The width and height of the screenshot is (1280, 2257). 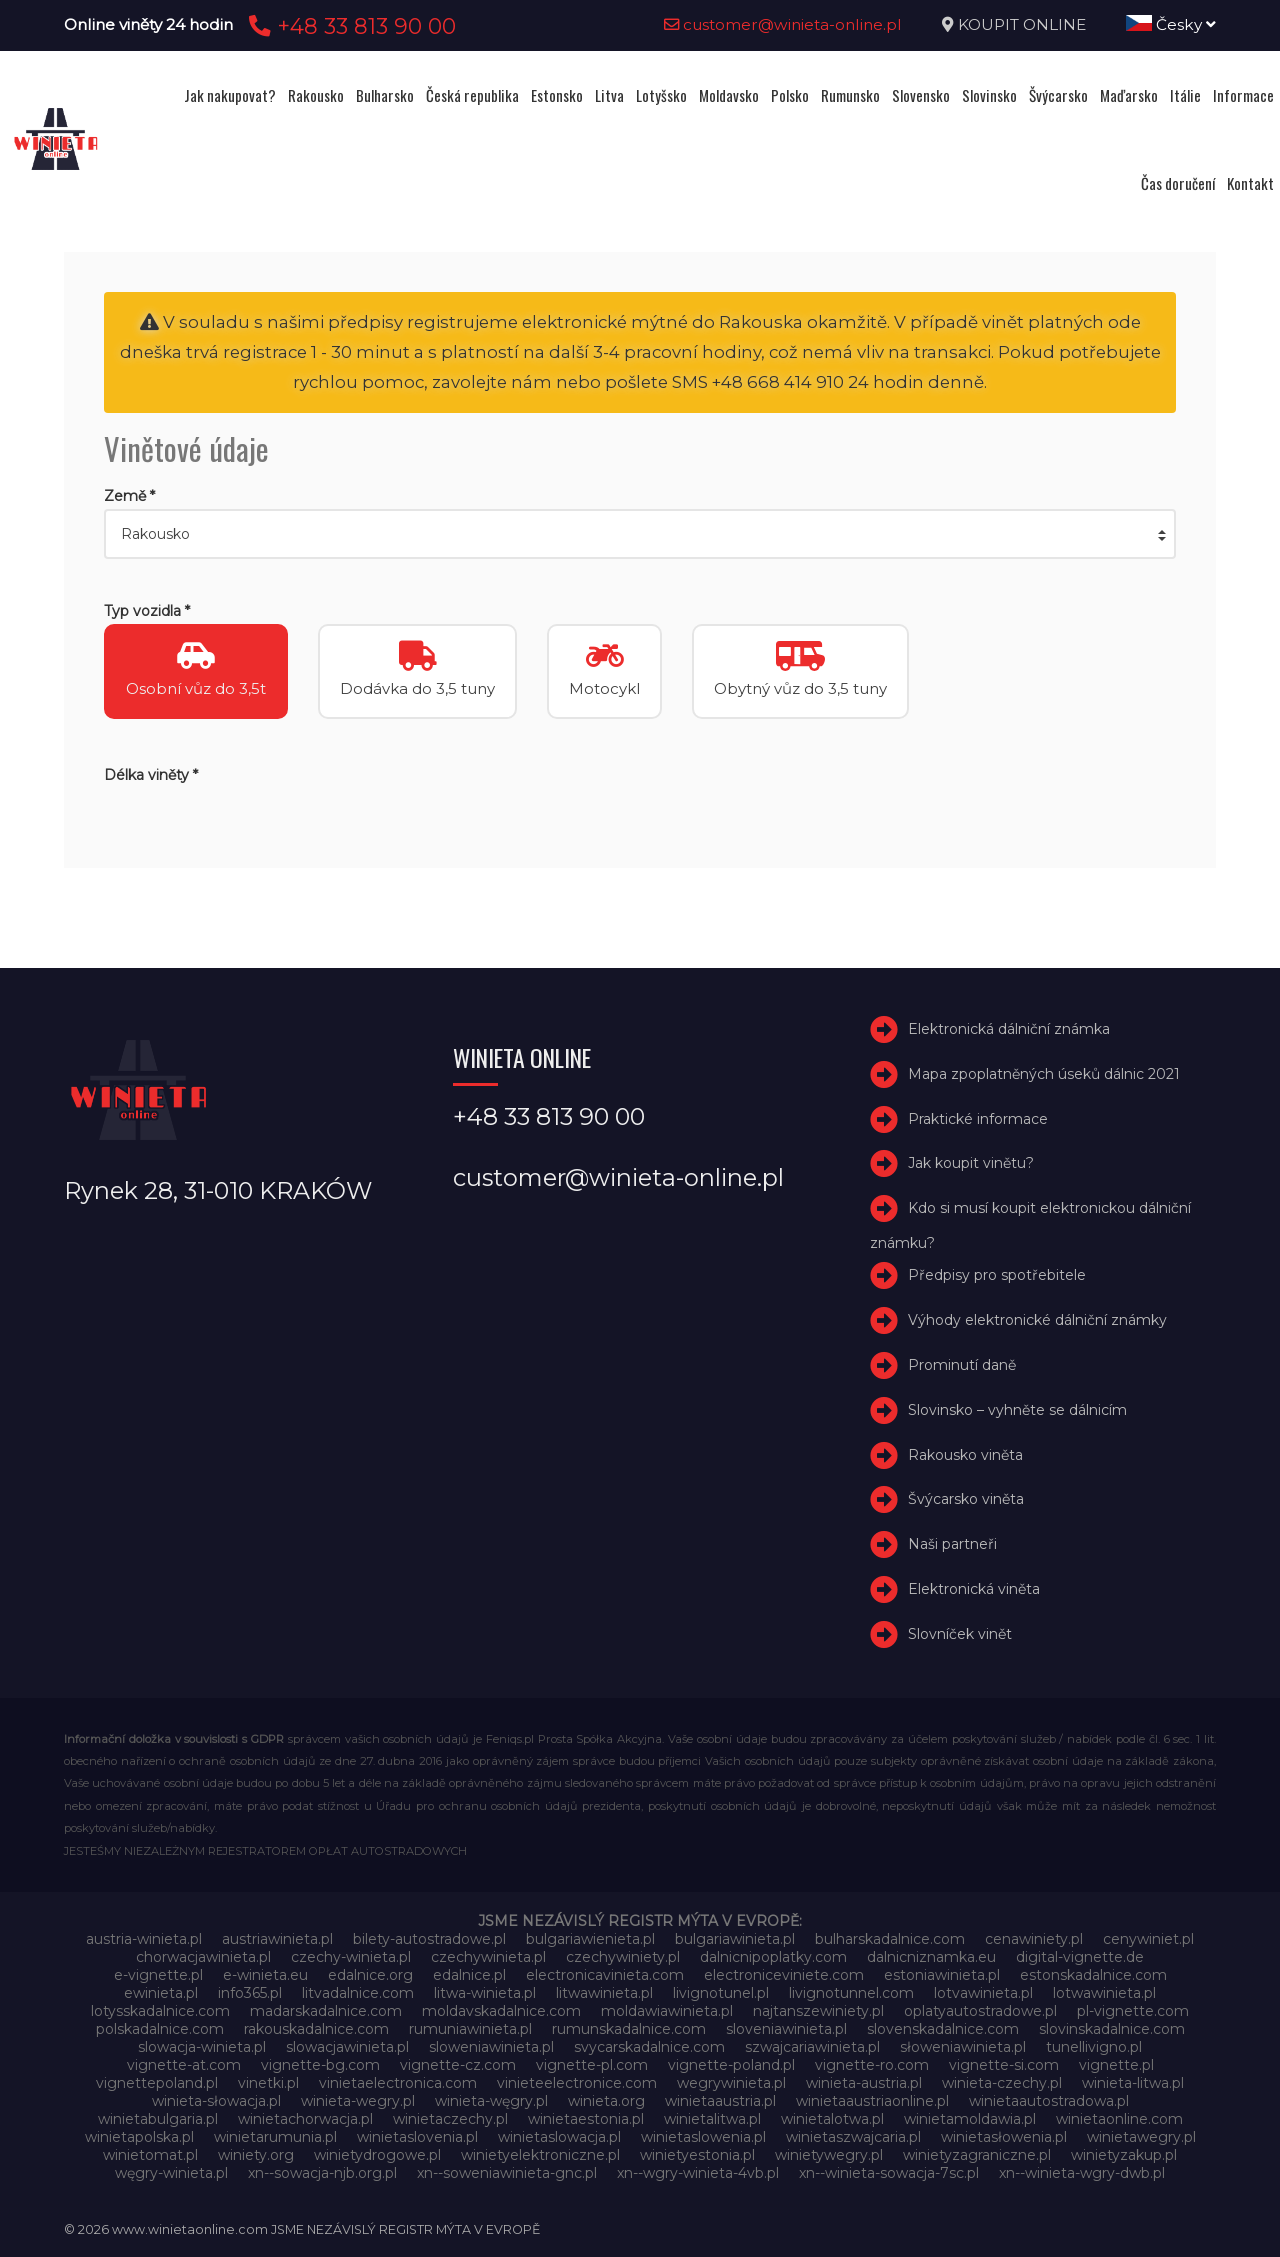 I want to click on winiety.org, so click(x=256, y=2155).